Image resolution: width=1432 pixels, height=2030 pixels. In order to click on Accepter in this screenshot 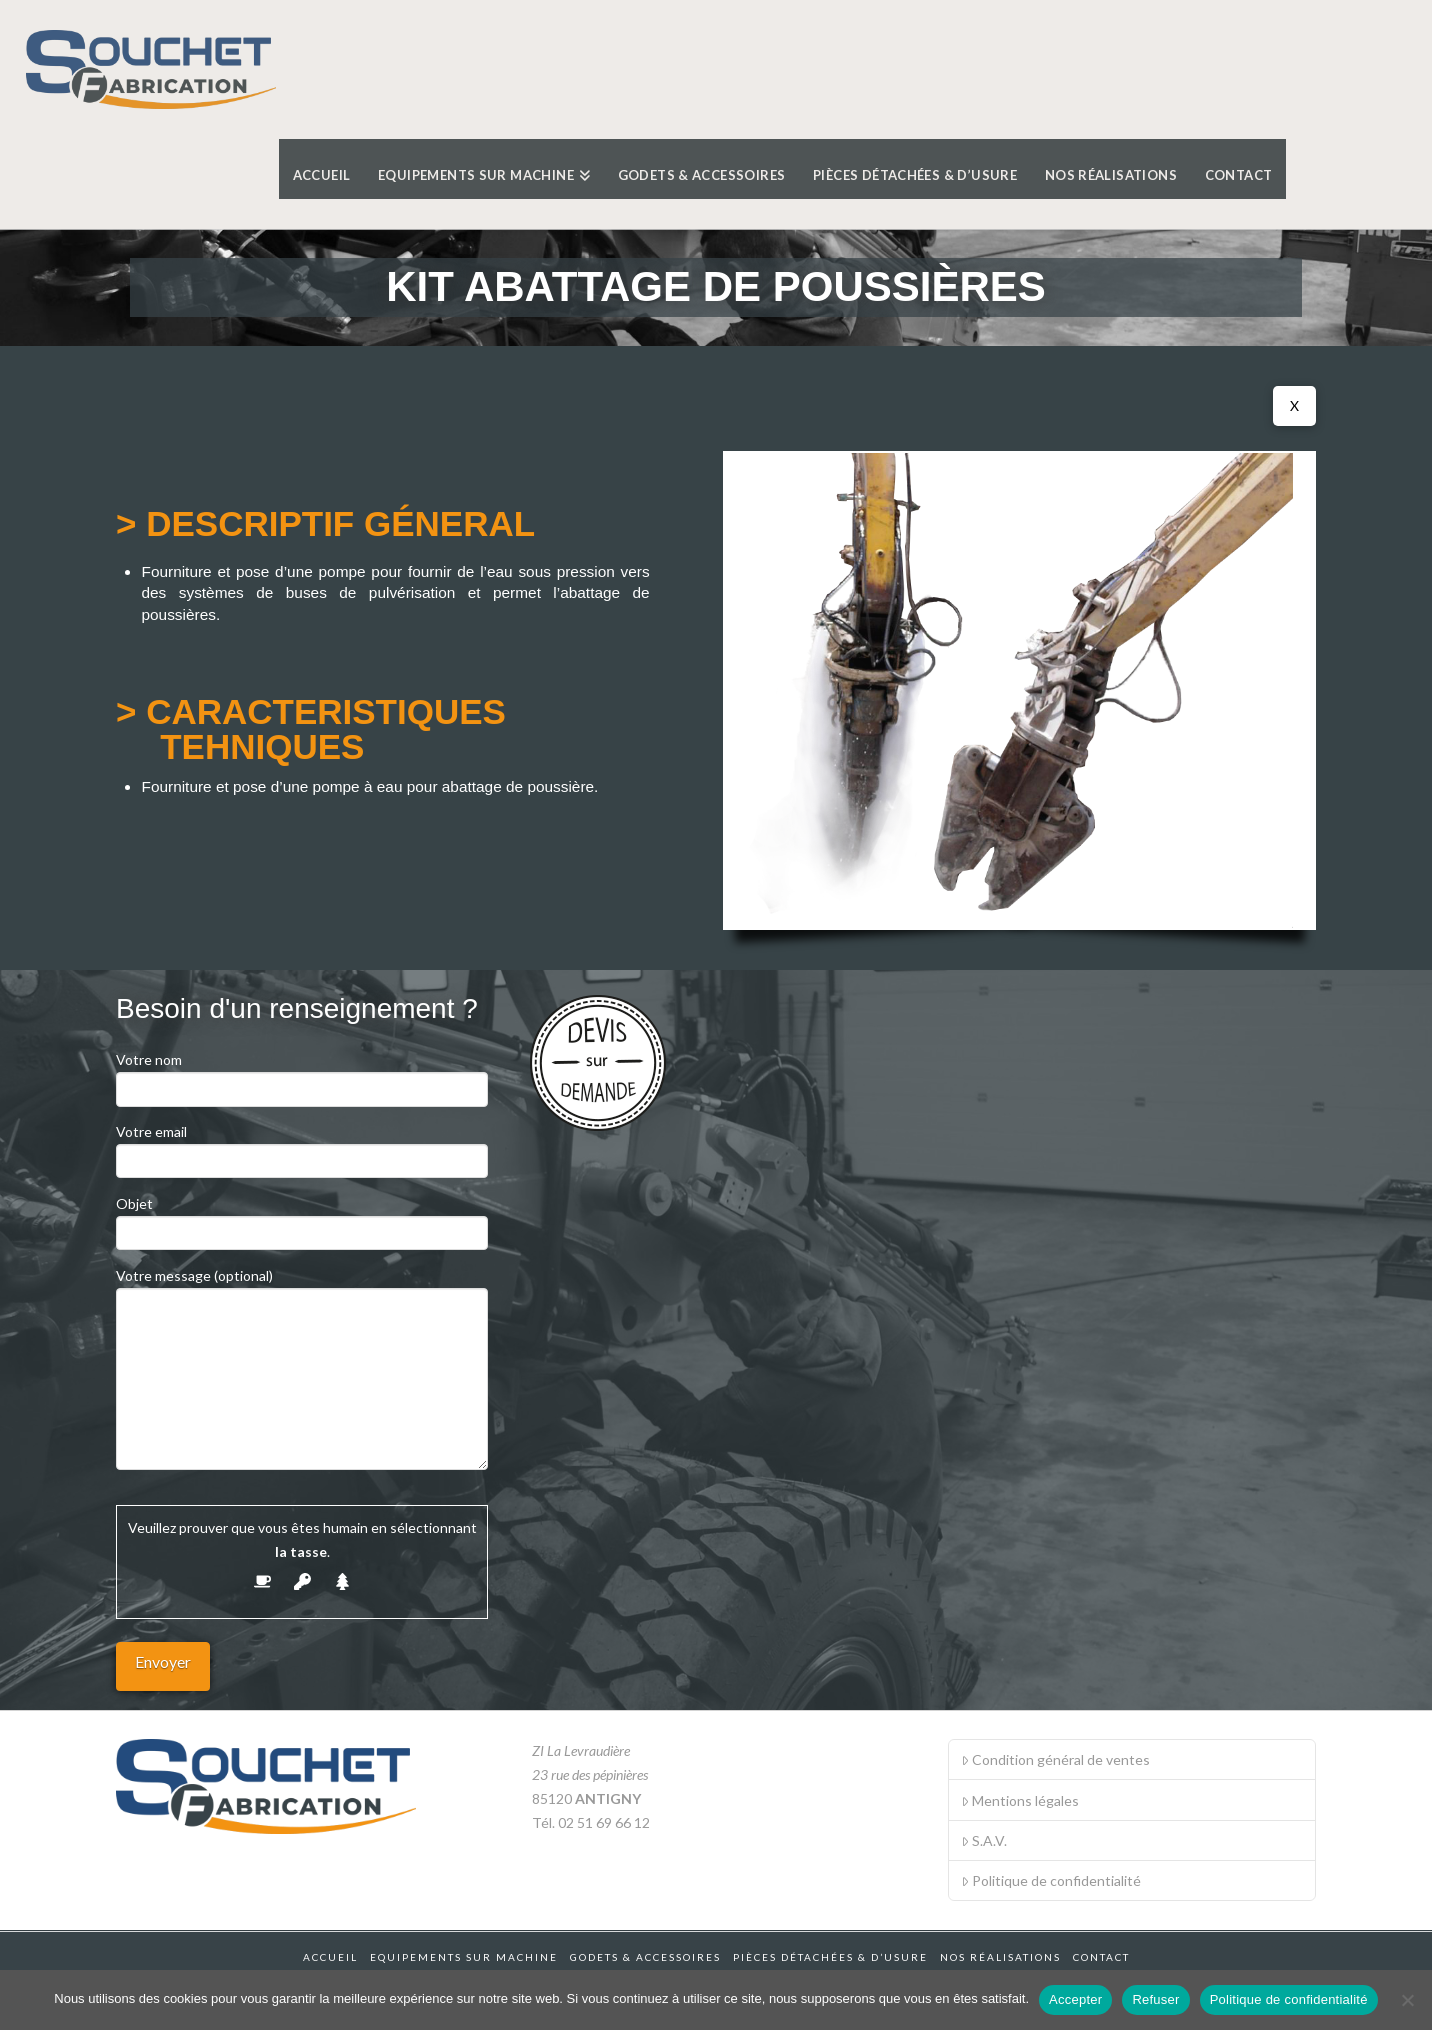, I will do `click(1075, 1999)`.